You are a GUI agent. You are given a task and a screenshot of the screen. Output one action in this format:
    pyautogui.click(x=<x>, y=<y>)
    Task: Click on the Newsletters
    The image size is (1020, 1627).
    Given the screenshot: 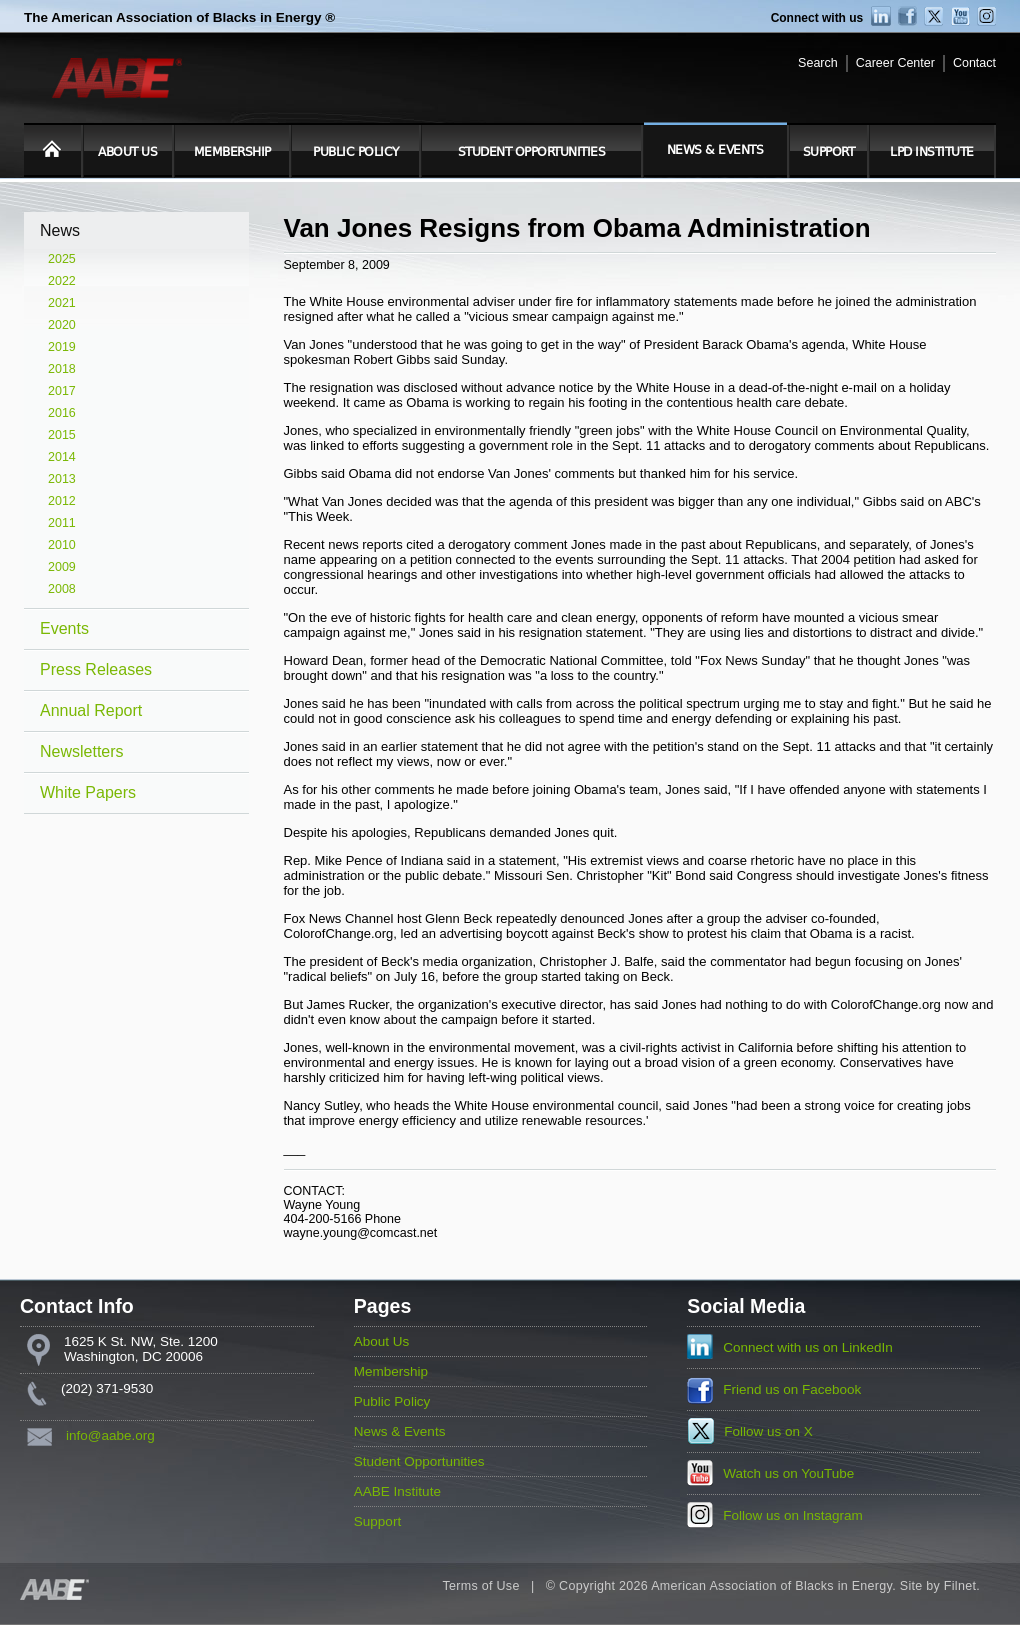 What is the action you would take?
    pyautogui.click(x=82, y=751)
    